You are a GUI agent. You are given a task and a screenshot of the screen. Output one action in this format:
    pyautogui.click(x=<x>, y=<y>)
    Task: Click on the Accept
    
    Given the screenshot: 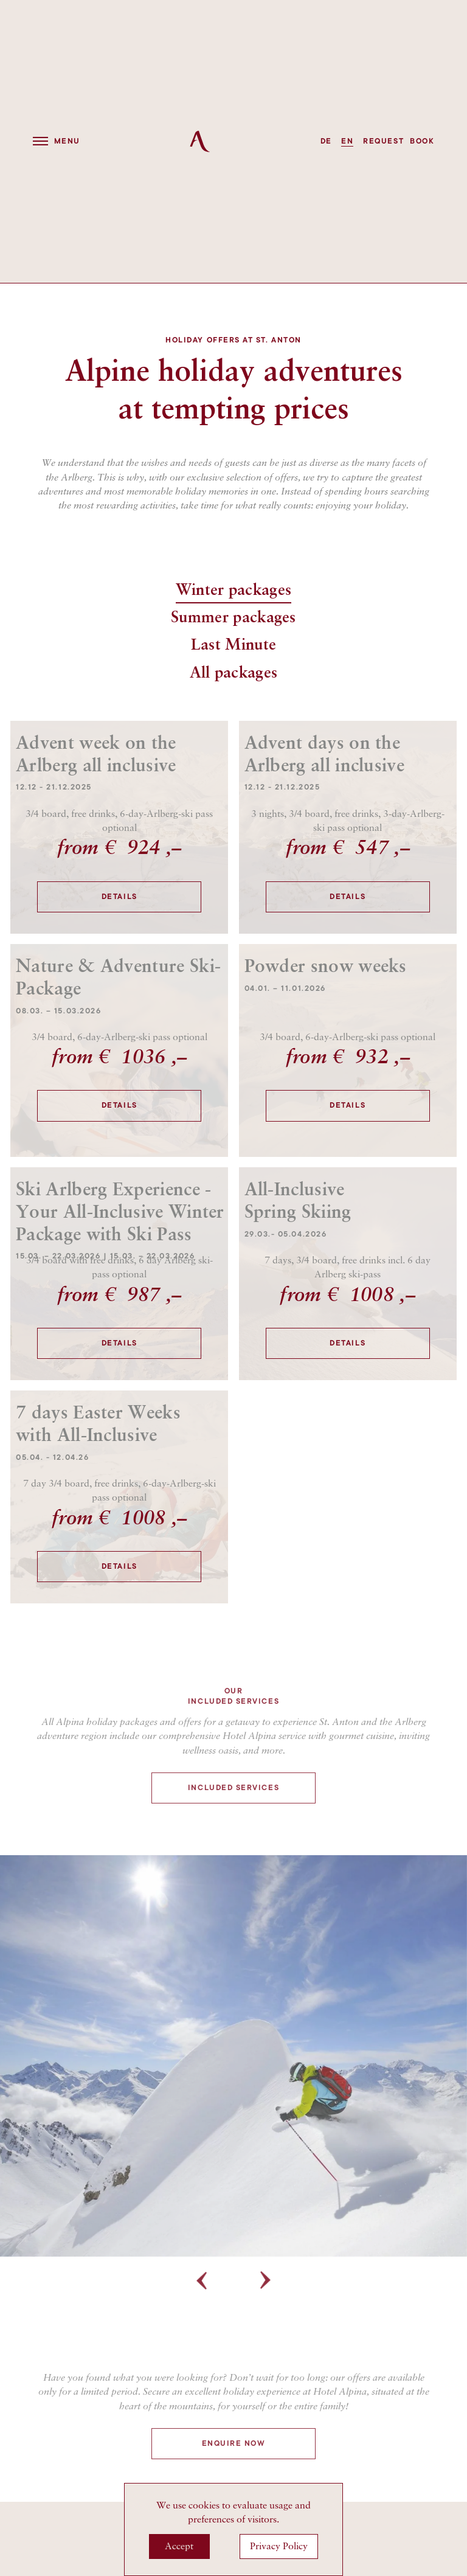 What is the action you would take?
    pyautogui.click(x=179, y=2546)
    